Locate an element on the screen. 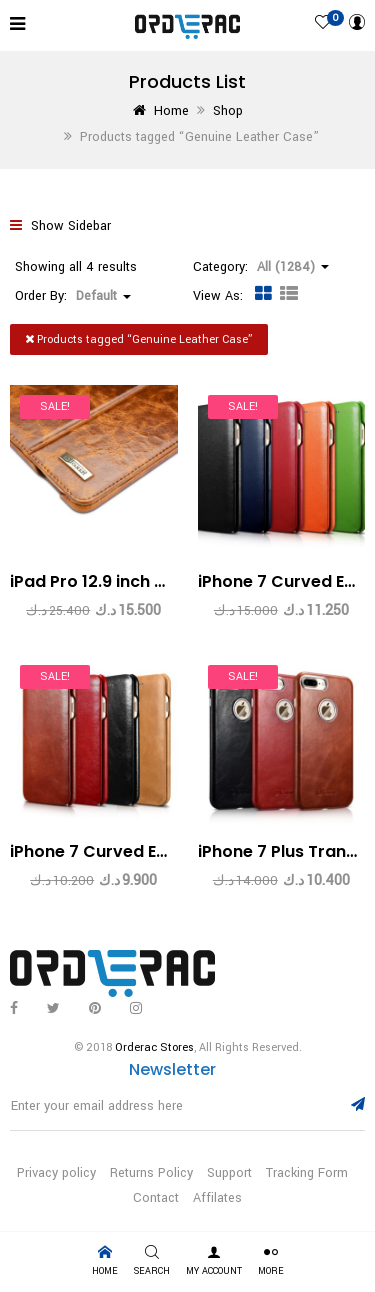 The height and width of the screenshot is (1292, 375). Orderac Stores is located at coordinates (154, 1047).